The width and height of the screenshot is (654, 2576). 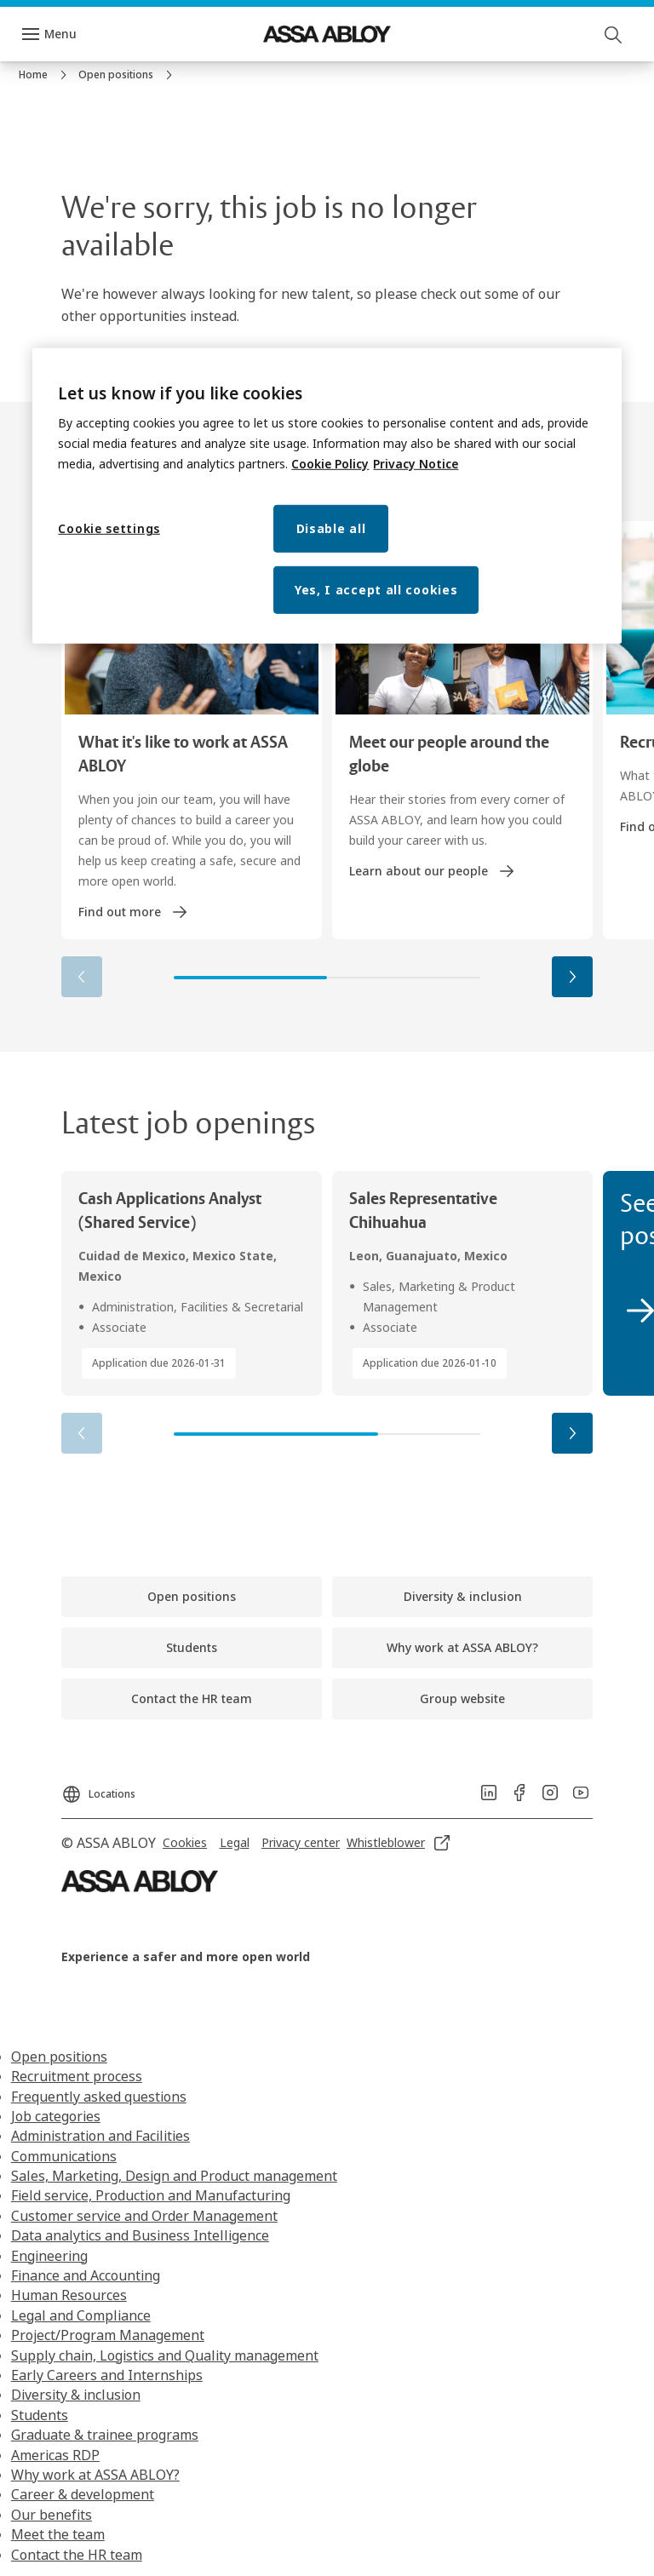 What do you see at coordinates (140, 2235) in the screenshot?
I see `Data analytics and Business Intelligence` at bounding box center [140, 2235].